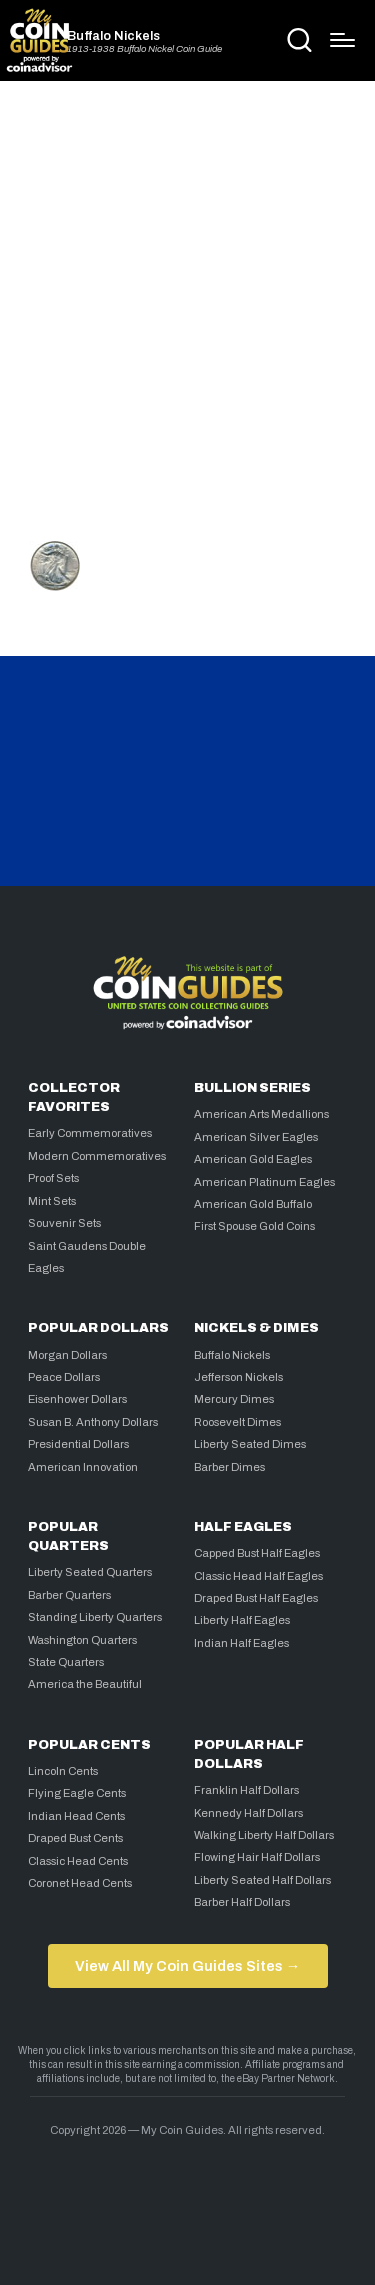 The image size is (375, 2285). I want to click on Flowing Hair Half Dollars, so click(257, 1857).